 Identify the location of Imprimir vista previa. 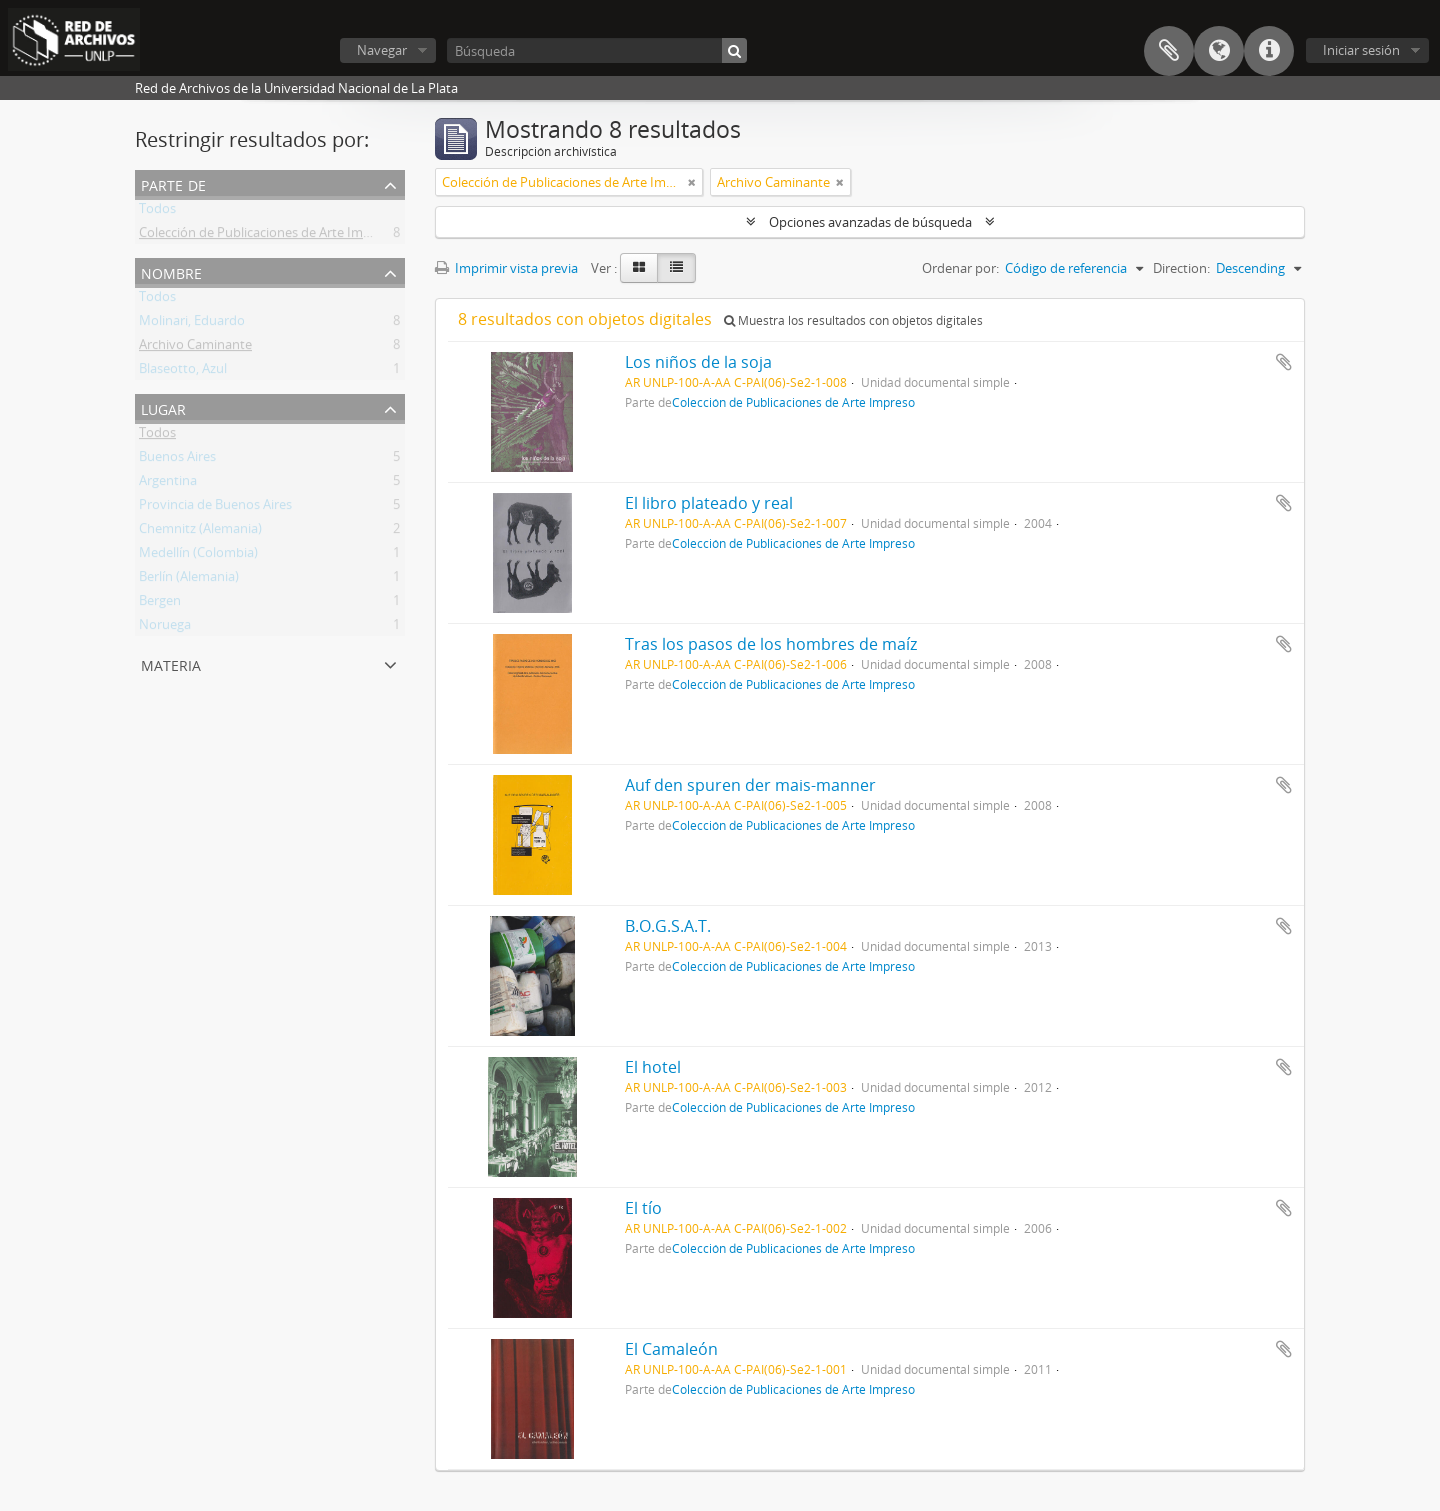
(506, 268).